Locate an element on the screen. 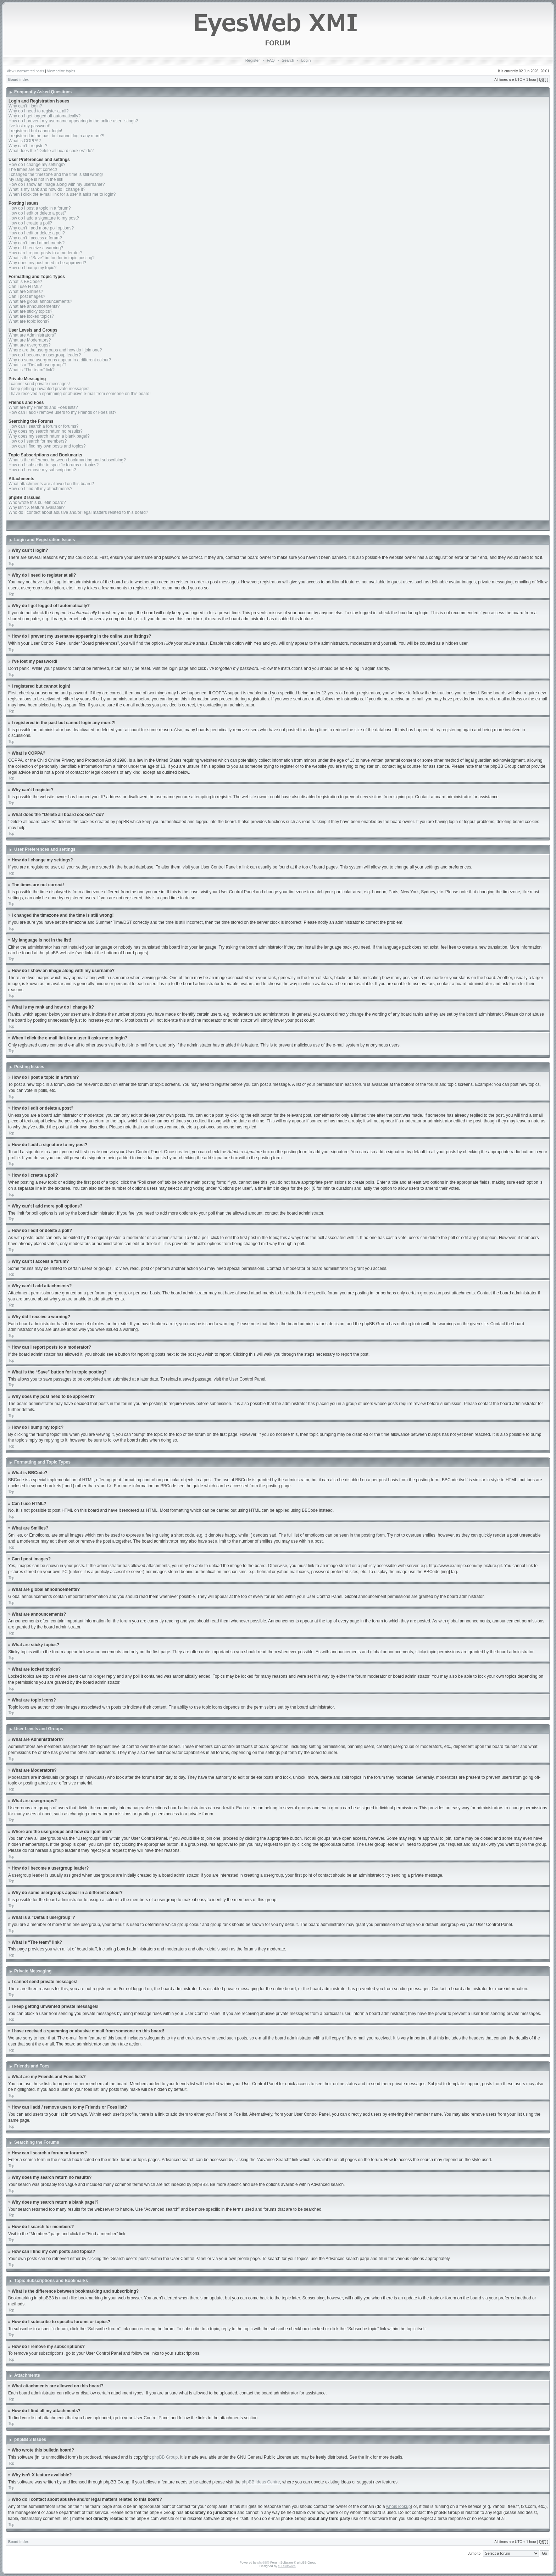 The width and height of the screenshot is (556, 2576). Why do I get logged off automatically? is located at coordinates (44, 115).